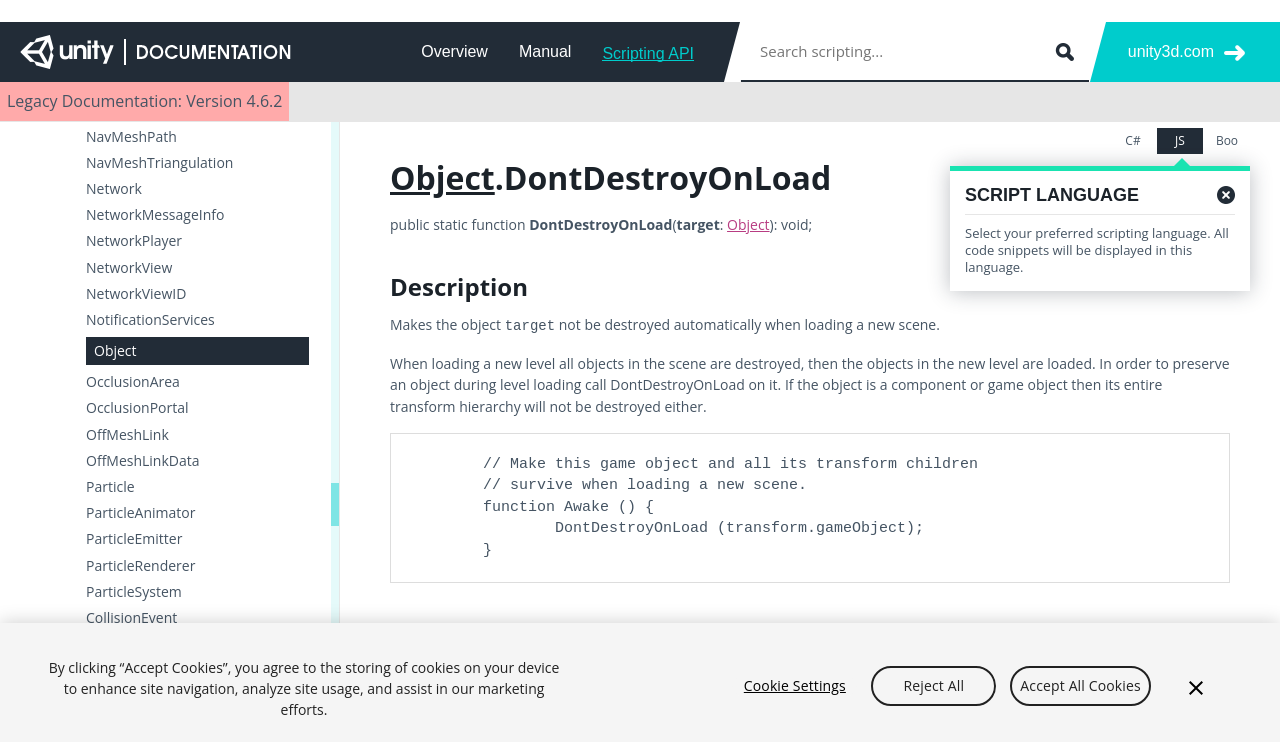  What do you see at coordinates (545, 51) in the screenshot?
I see `Manual` at bounding box center [545, 51].